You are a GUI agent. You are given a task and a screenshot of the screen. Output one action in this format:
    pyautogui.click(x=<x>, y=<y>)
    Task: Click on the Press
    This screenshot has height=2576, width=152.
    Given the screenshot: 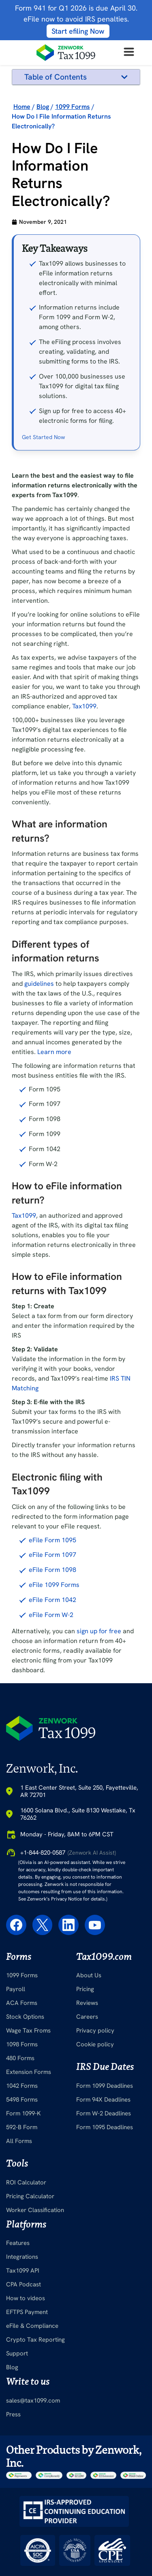 What is the action you would take?
    pyautogui.click(x=13, y=2521)
    